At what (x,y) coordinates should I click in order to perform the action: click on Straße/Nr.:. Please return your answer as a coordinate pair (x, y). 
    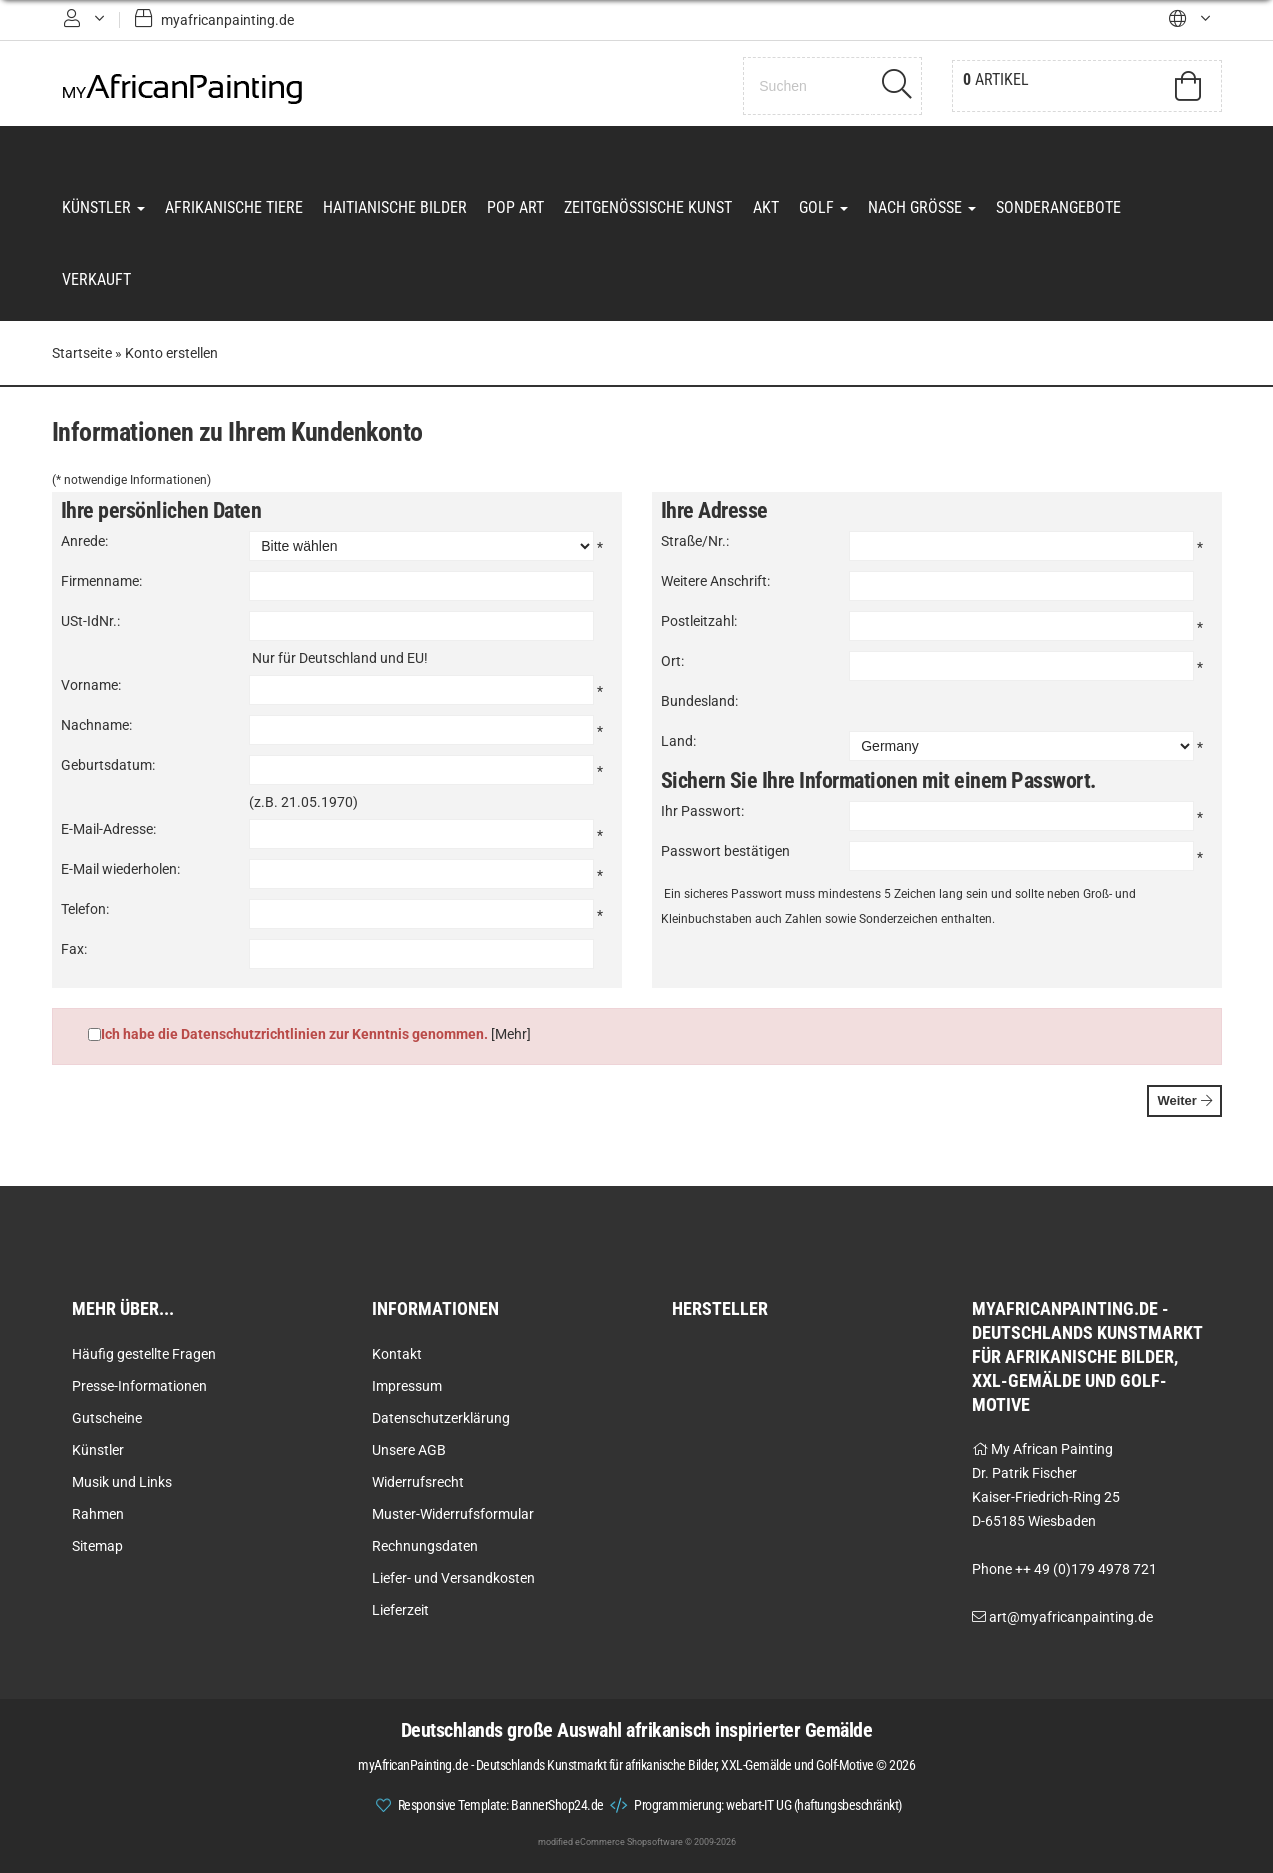
    Looking at the image, I should click on (695, 542).